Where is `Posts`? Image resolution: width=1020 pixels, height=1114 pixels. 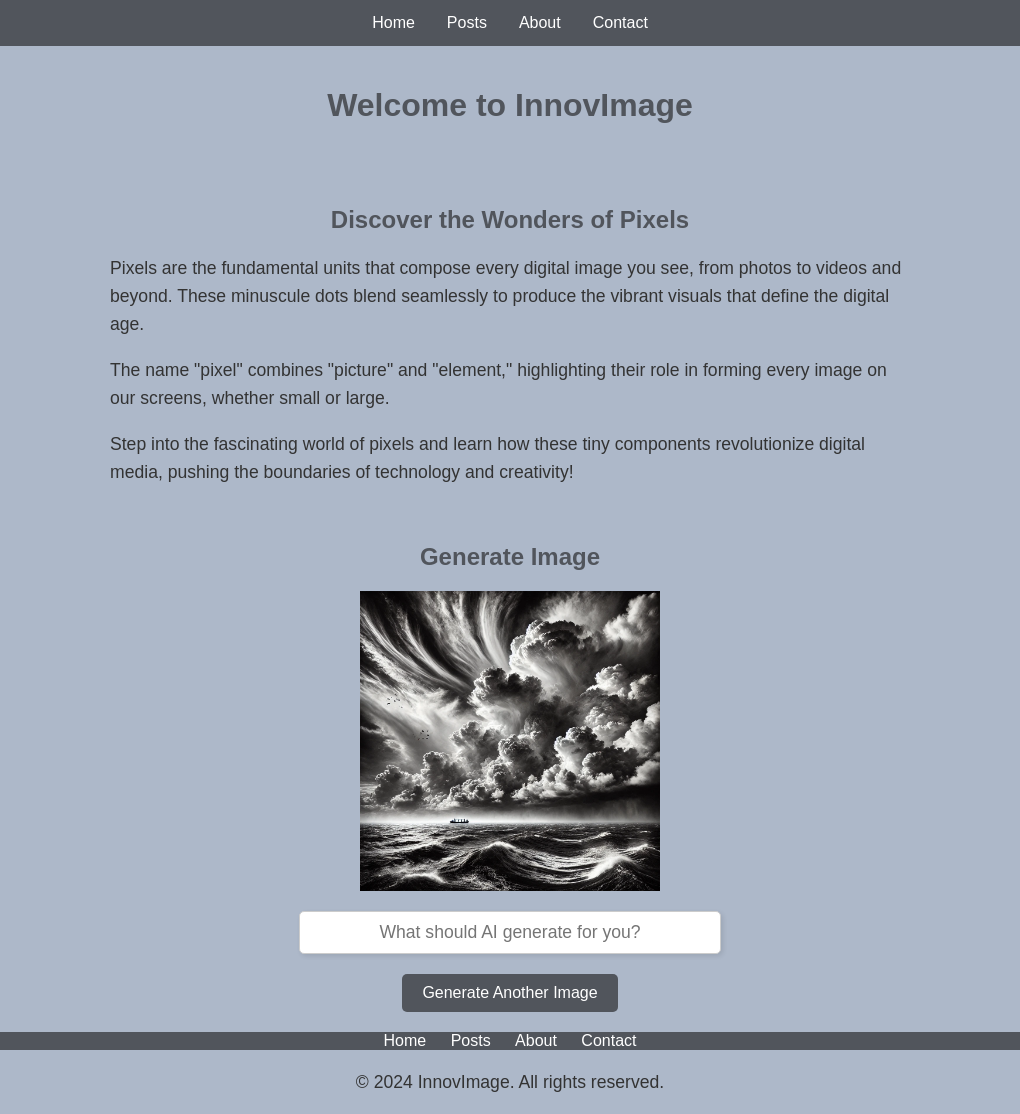 Posts is located at coordinates (467, 22).